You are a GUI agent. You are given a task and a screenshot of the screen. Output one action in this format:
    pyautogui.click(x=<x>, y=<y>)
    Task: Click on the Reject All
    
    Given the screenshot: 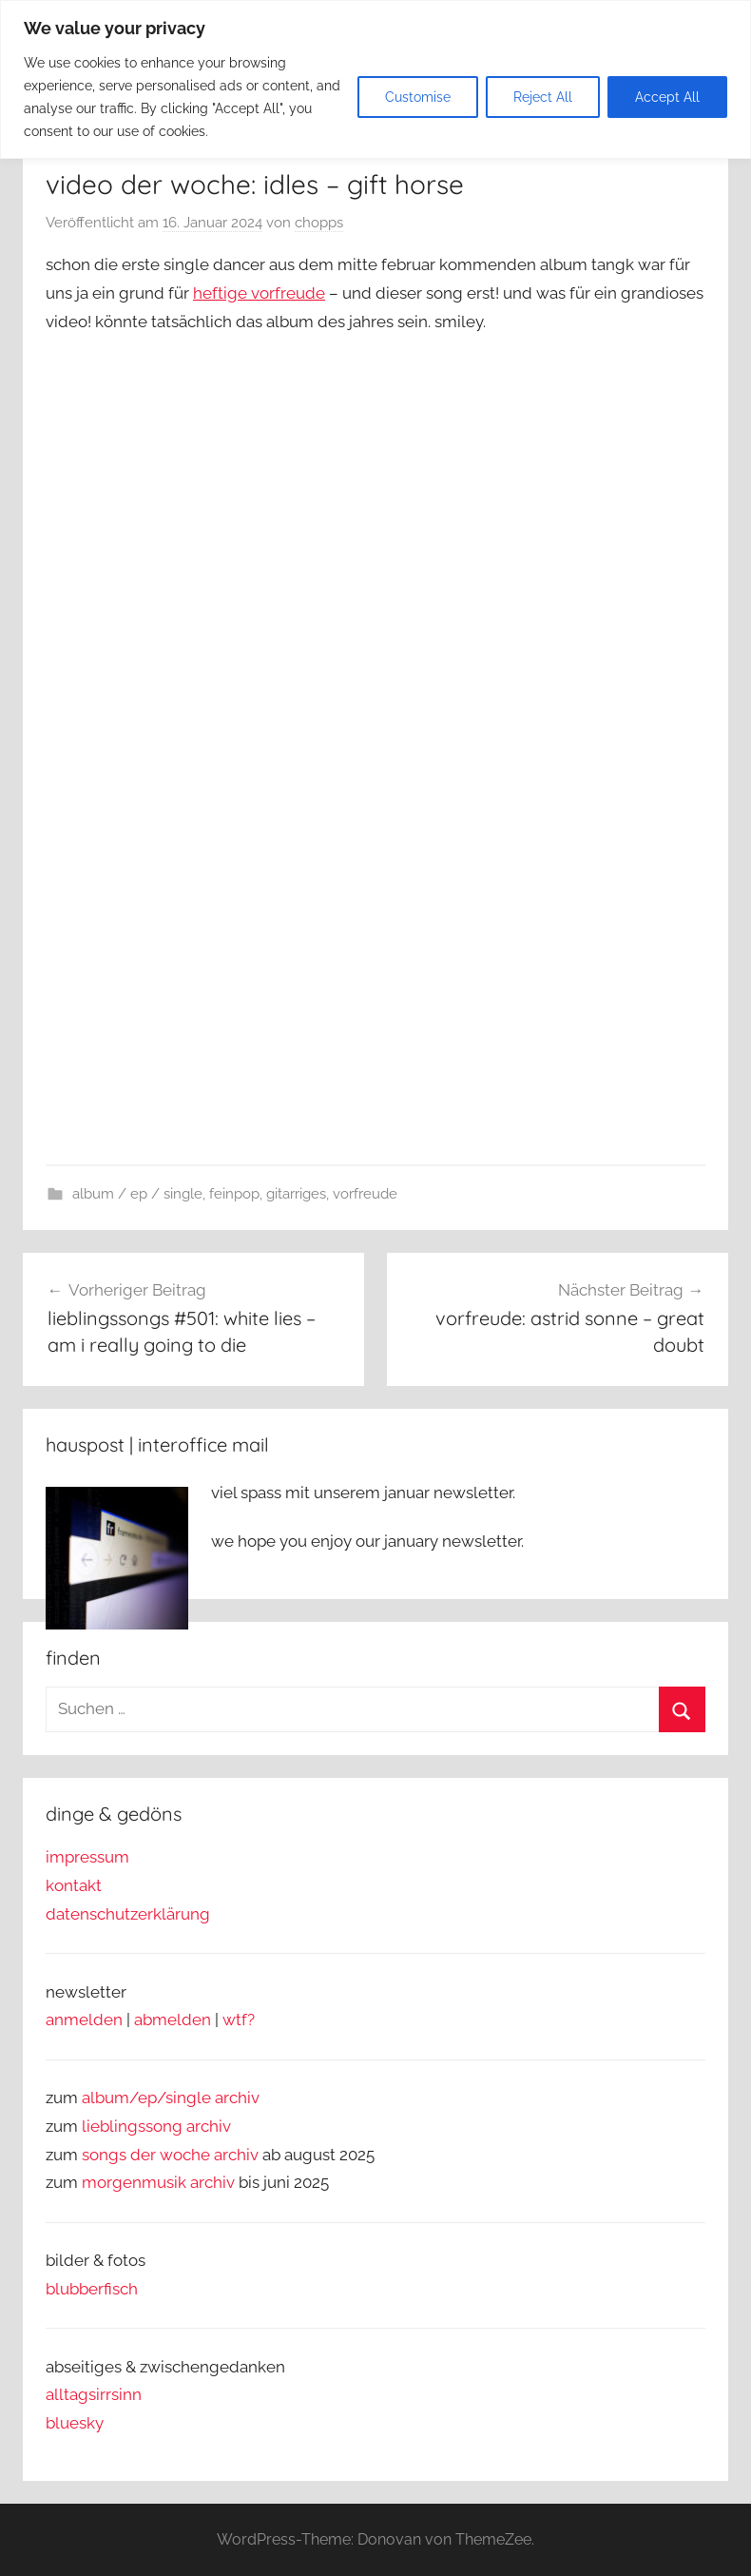 What is the action you would take?
    pyautogui.click(x=542, y=97)
    